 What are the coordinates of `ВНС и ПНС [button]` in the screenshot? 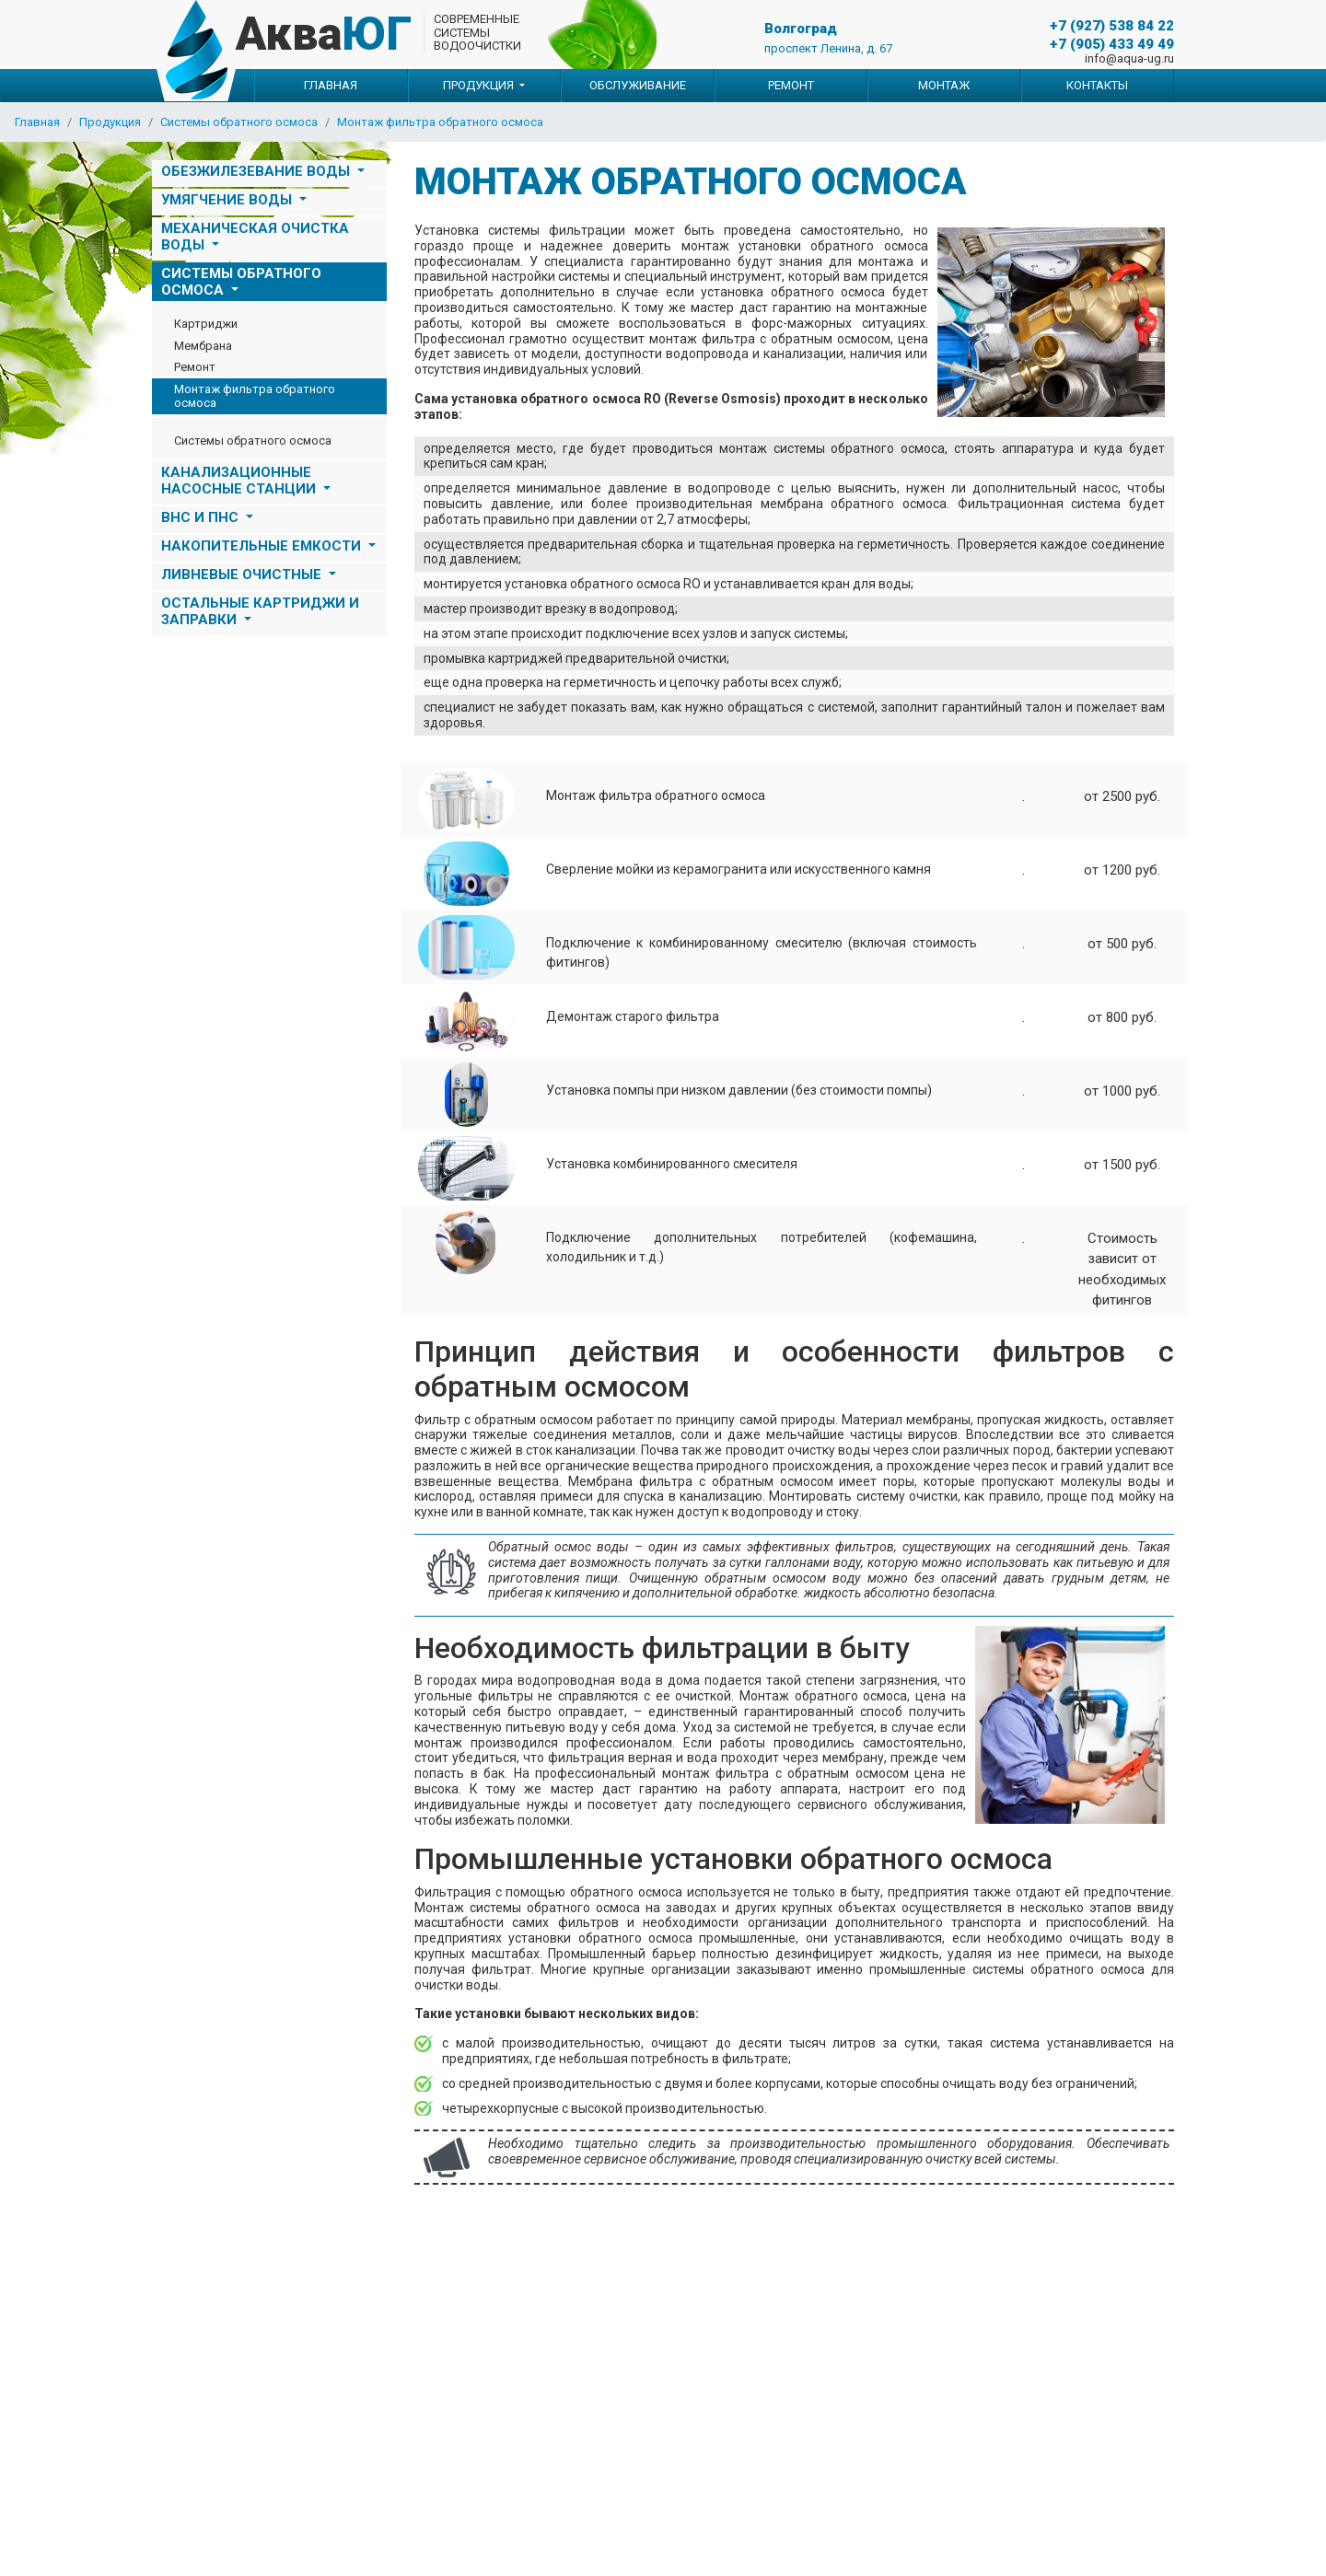 It's located at (201, 517).